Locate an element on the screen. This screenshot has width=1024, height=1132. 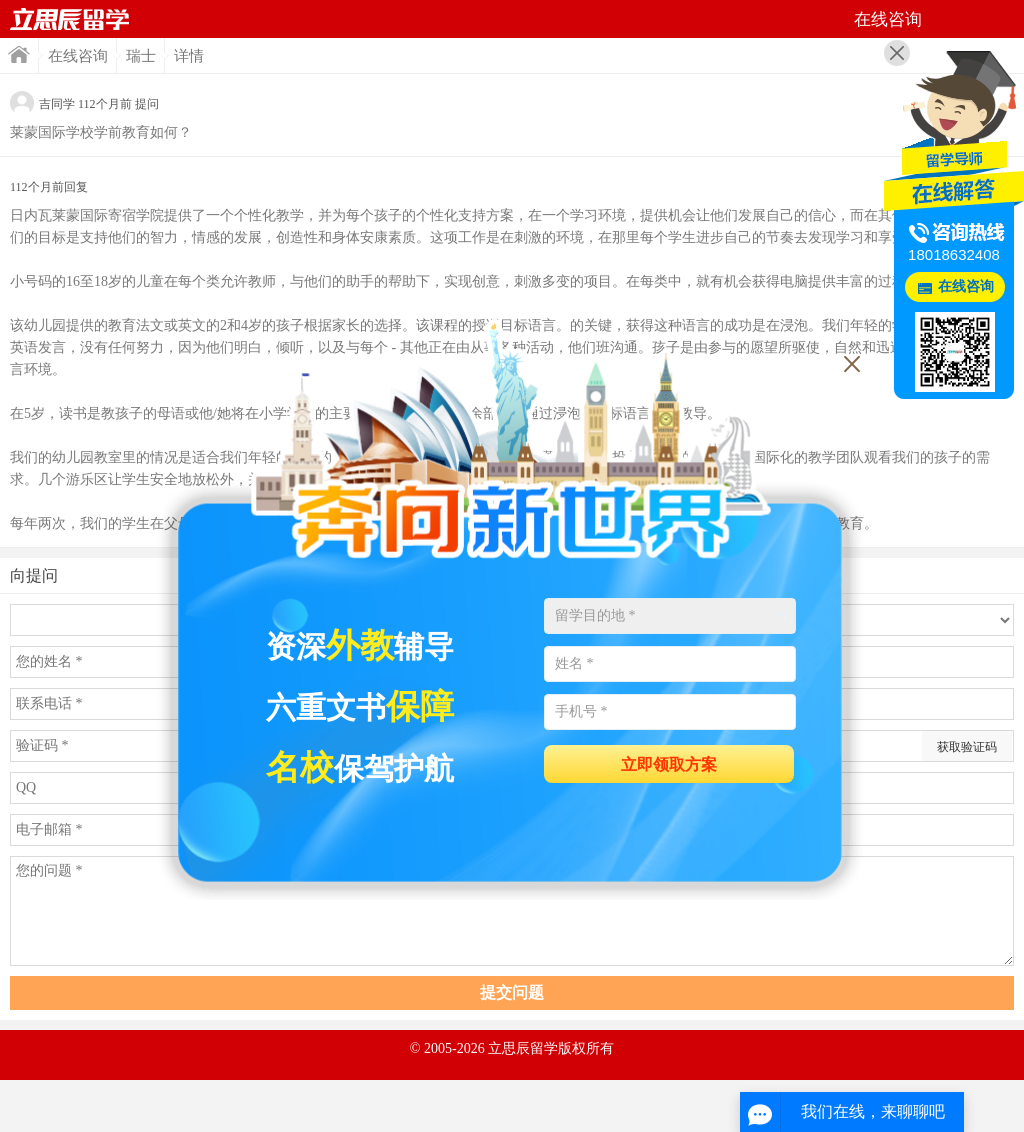
在线咨询 is located at coordinates (78, 56).